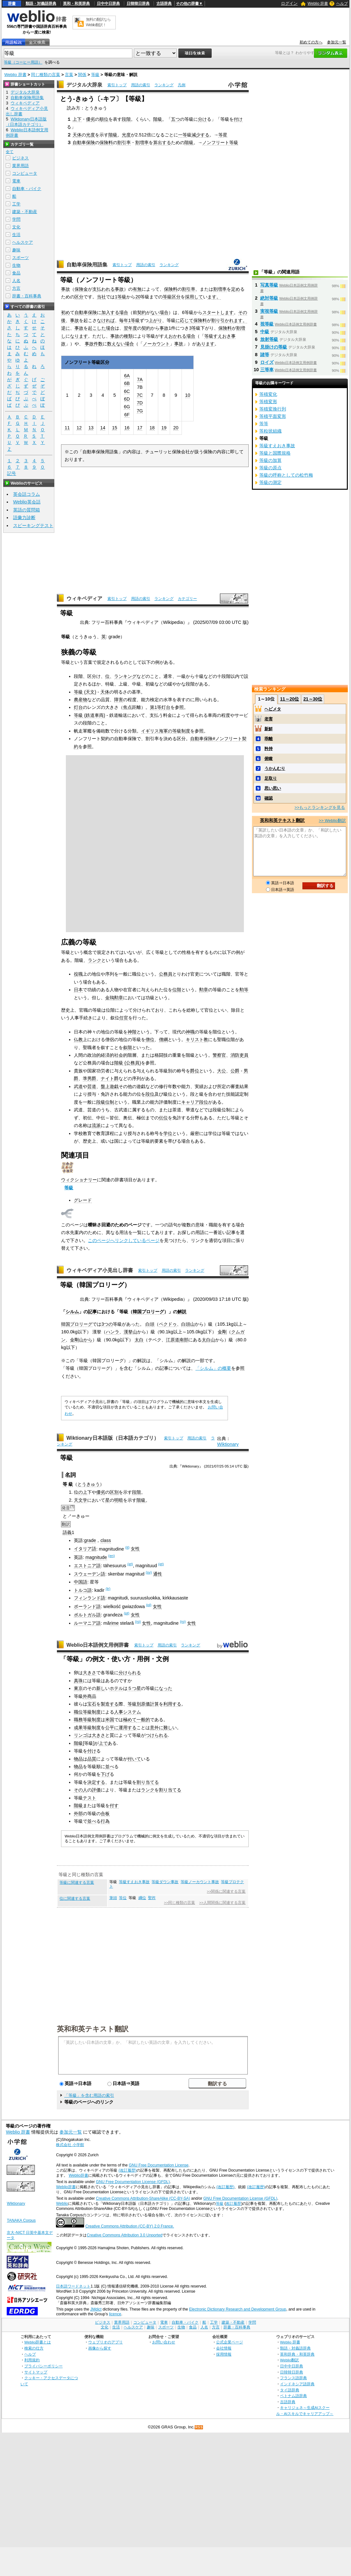  I want to click on ウィキペディア小見出し辞書, so click(99, 1270).